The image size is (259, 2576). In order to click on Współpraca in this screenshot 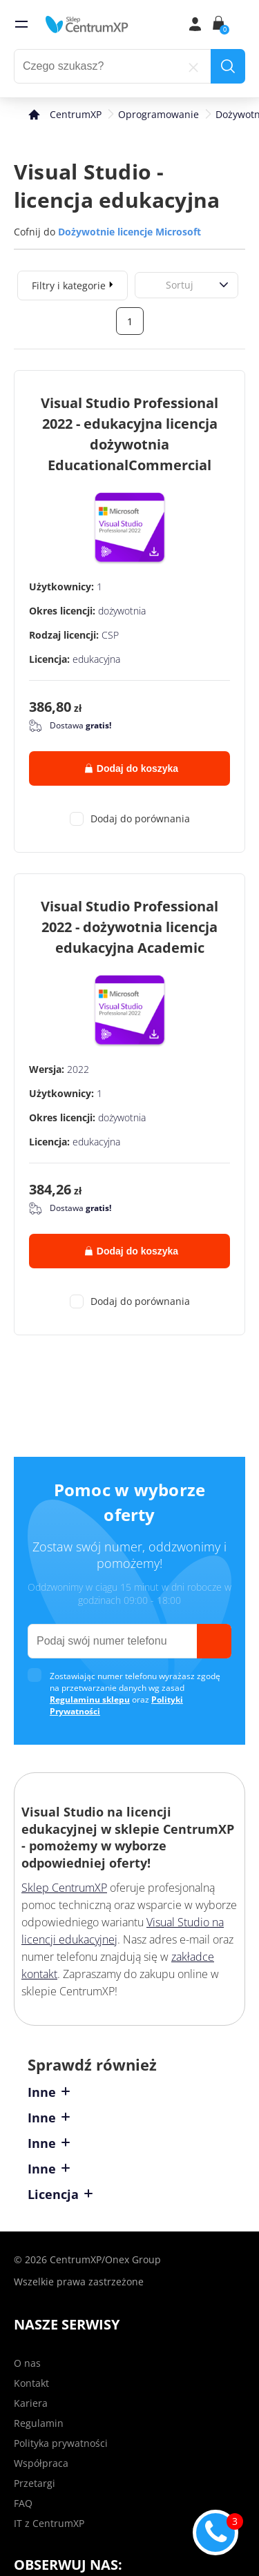, I will do `click(41, 2463)`.